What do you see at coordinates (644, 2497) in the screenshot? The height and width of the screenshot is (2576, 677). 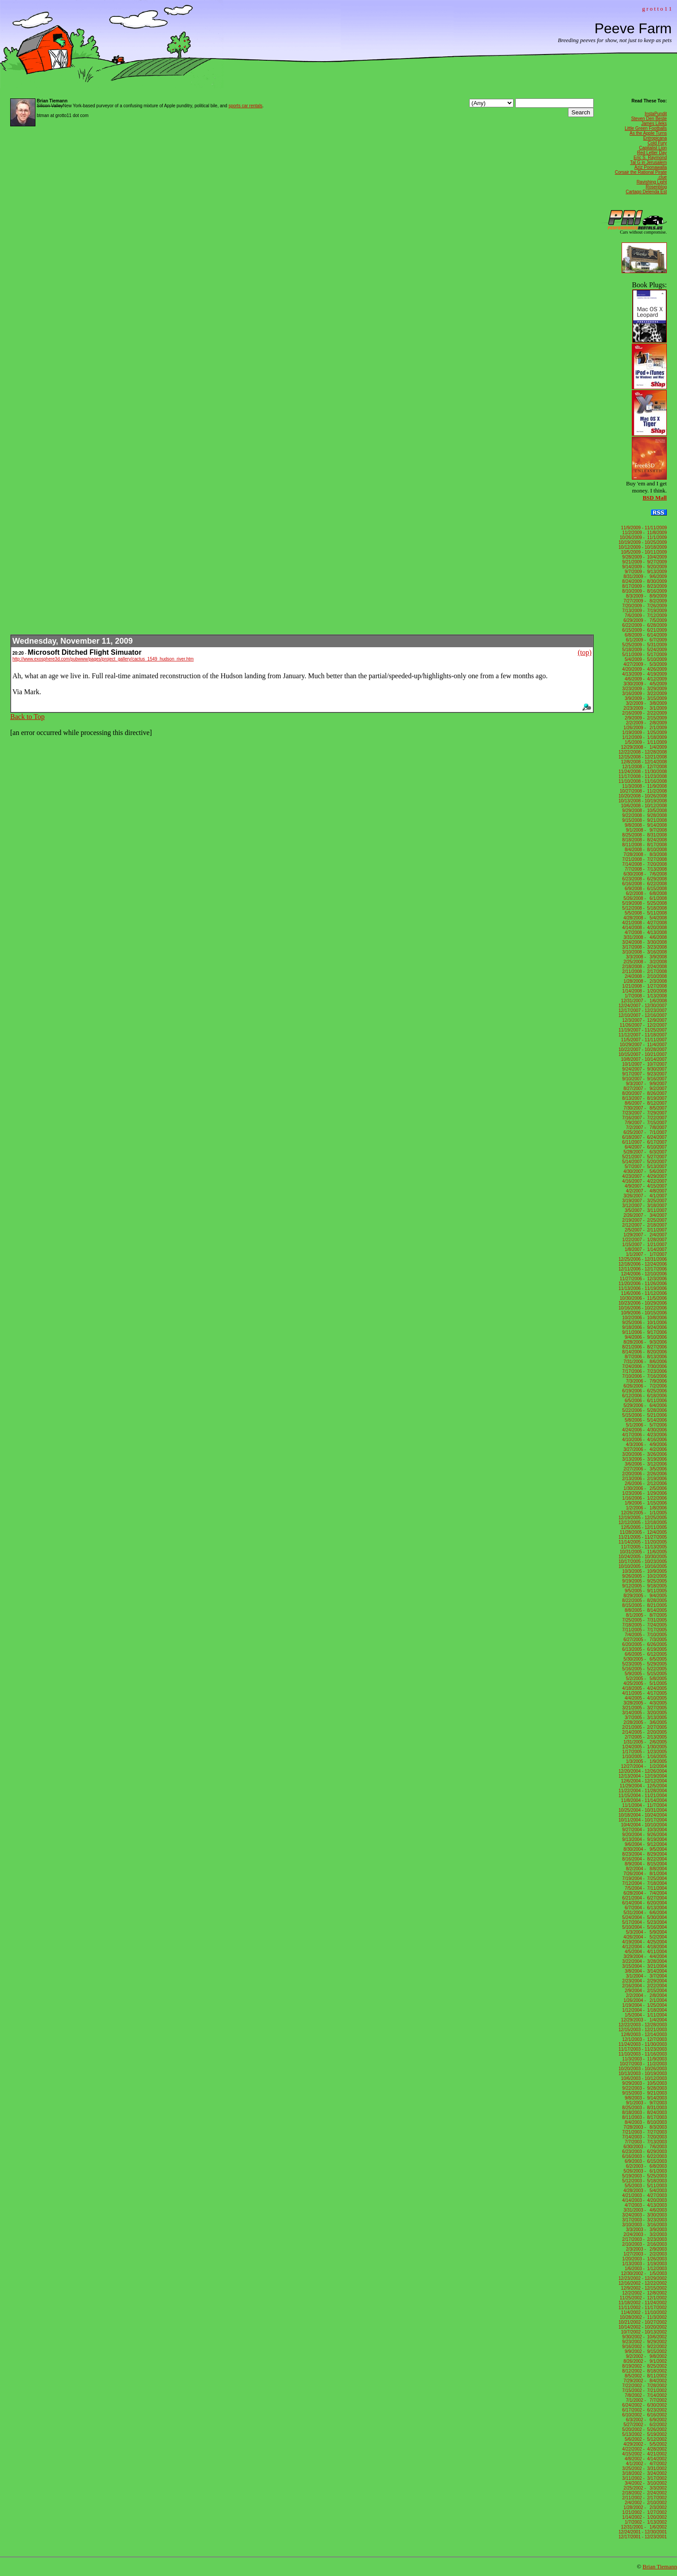 I see `2/11/2002 - 2/17/2002` at bounding box center [644, 2497].